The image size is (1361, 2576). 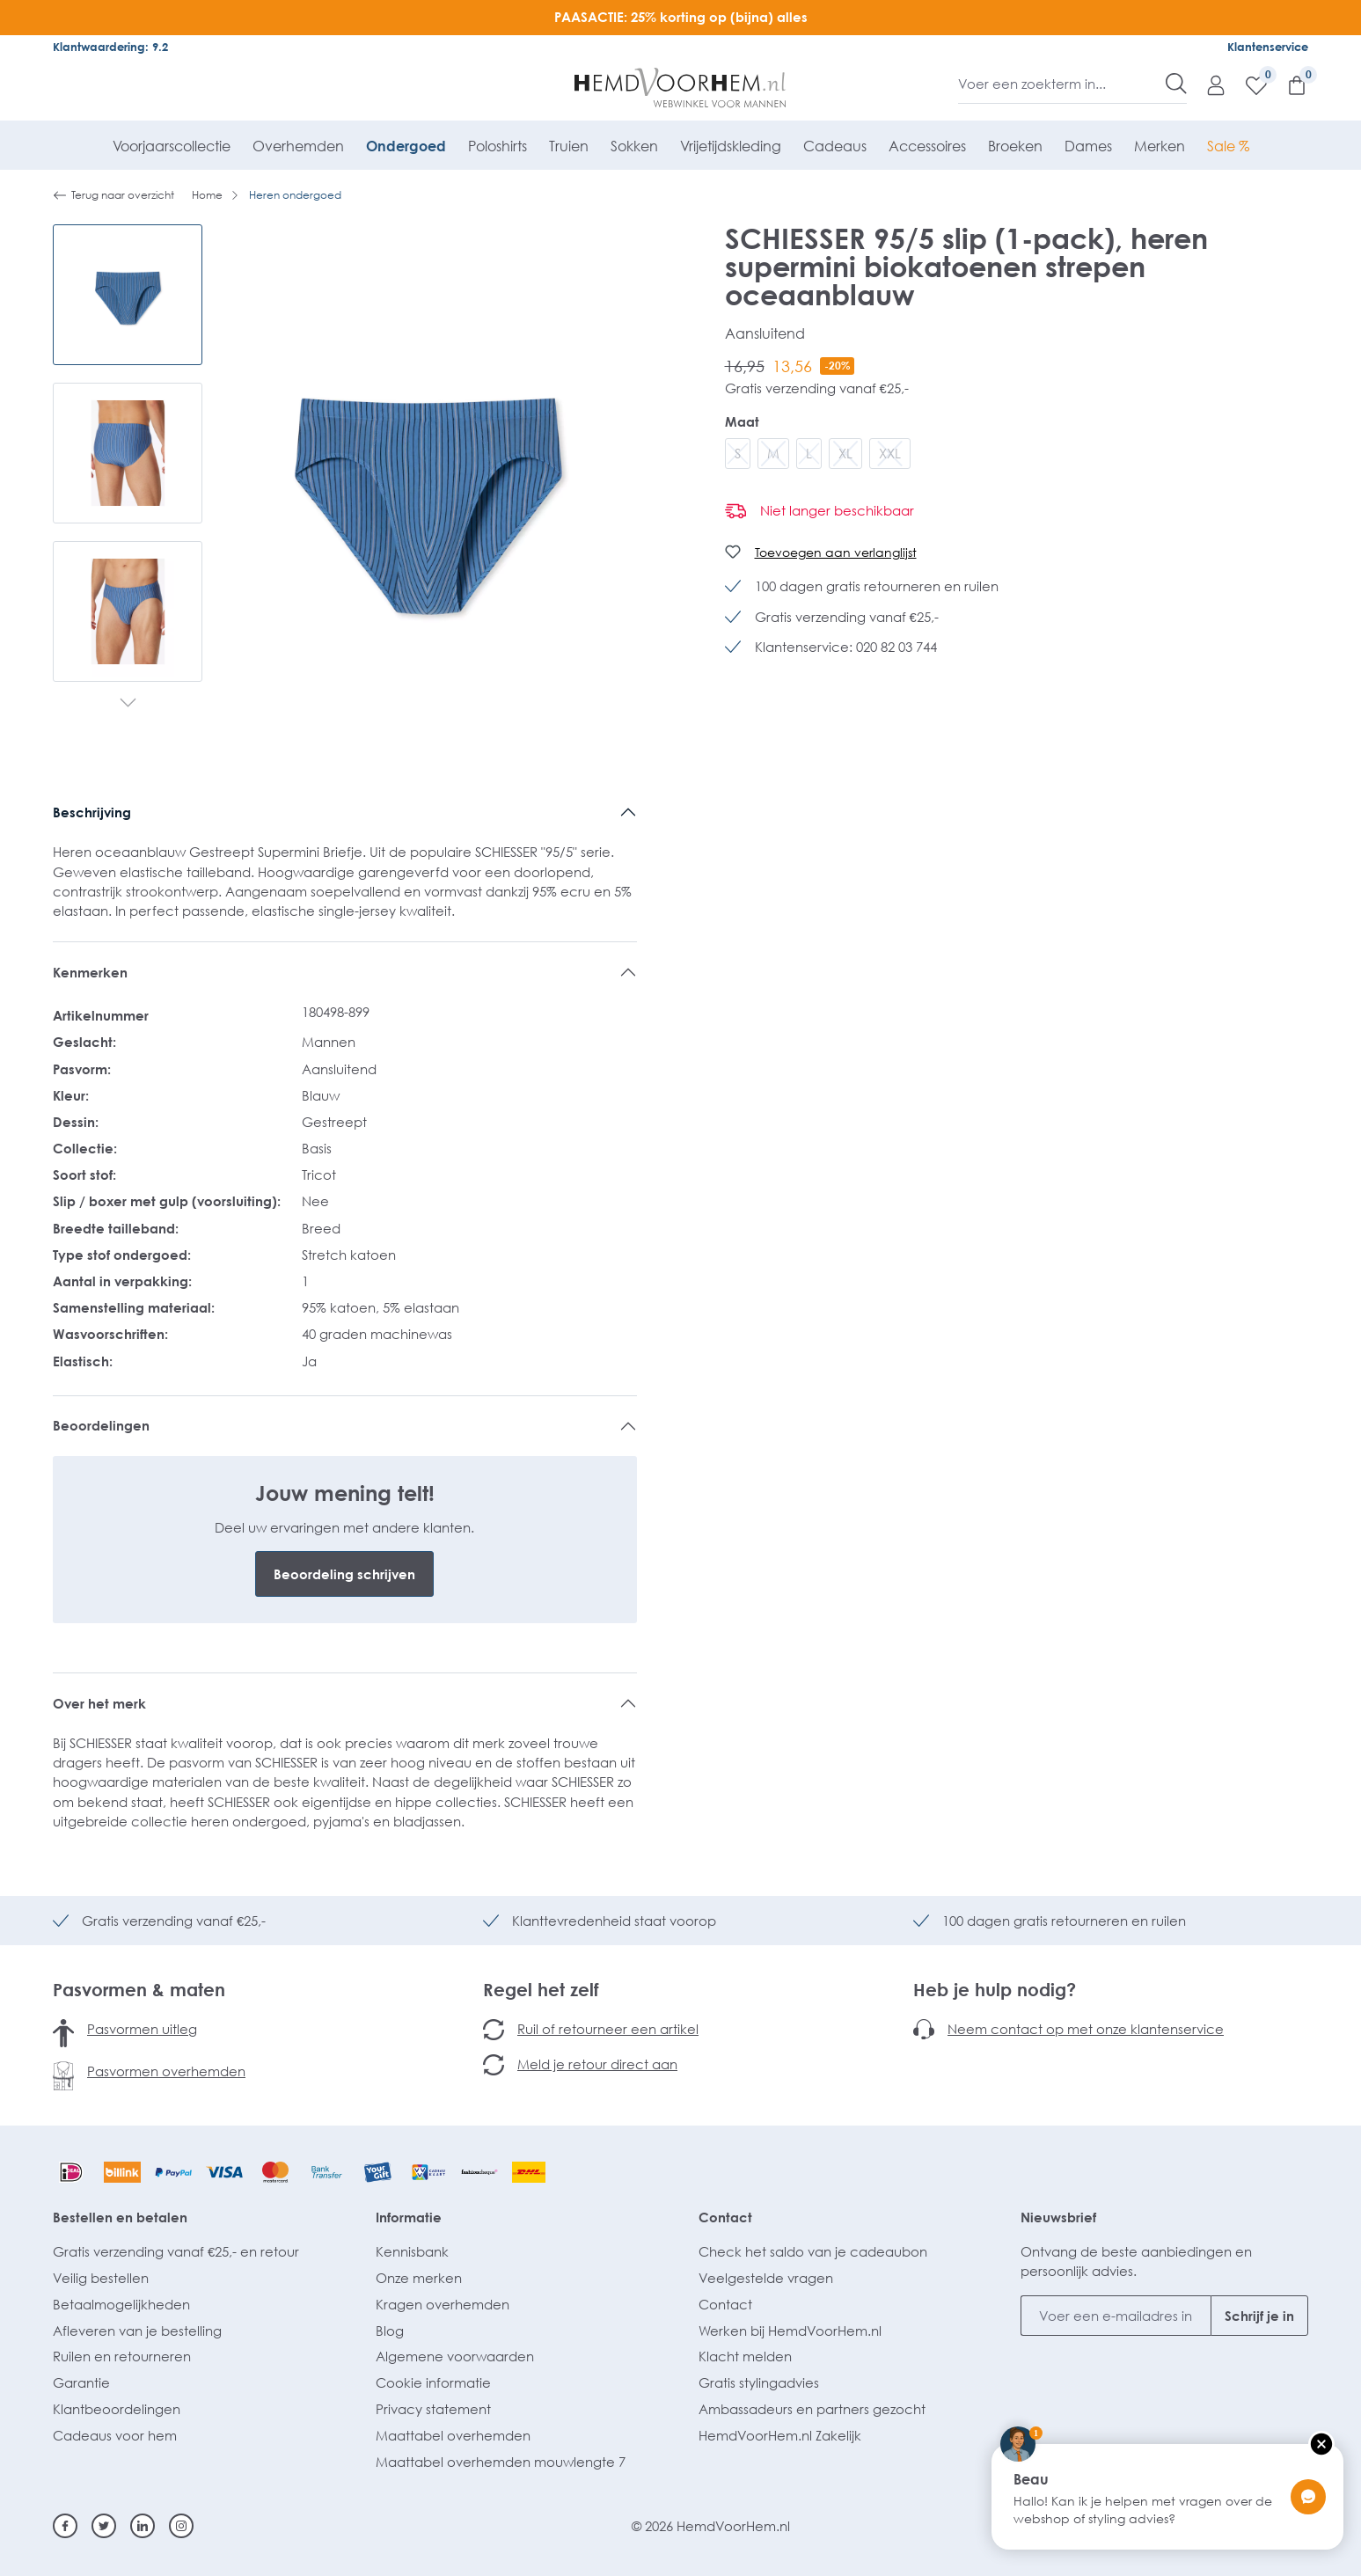 What do you see at coordinates (390, 2330) in the screenshot?
I see `Blog` at bounding box center [390, 2330].